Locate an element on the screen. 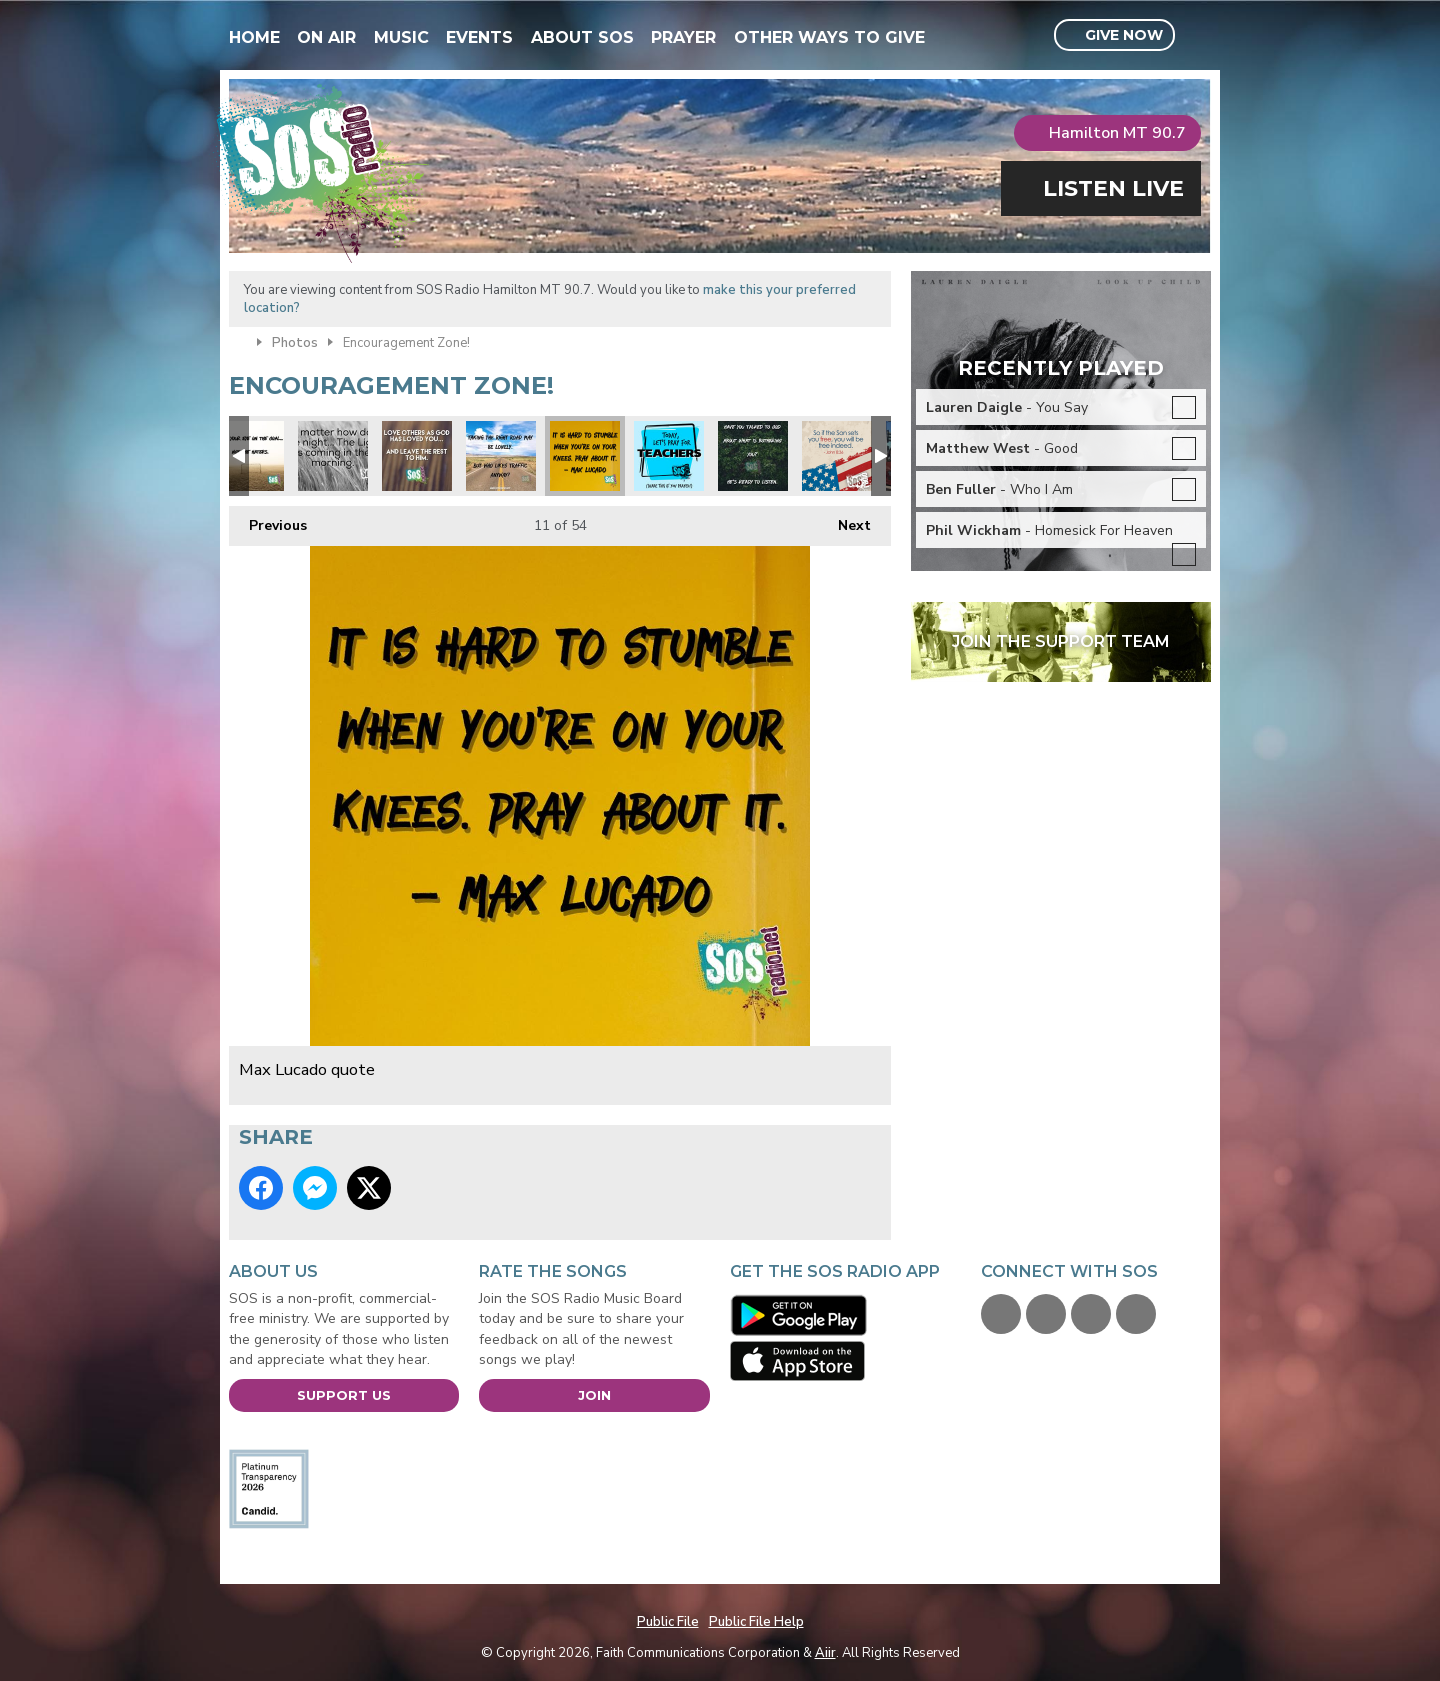  Freedom is located at coordinates (837, 456).